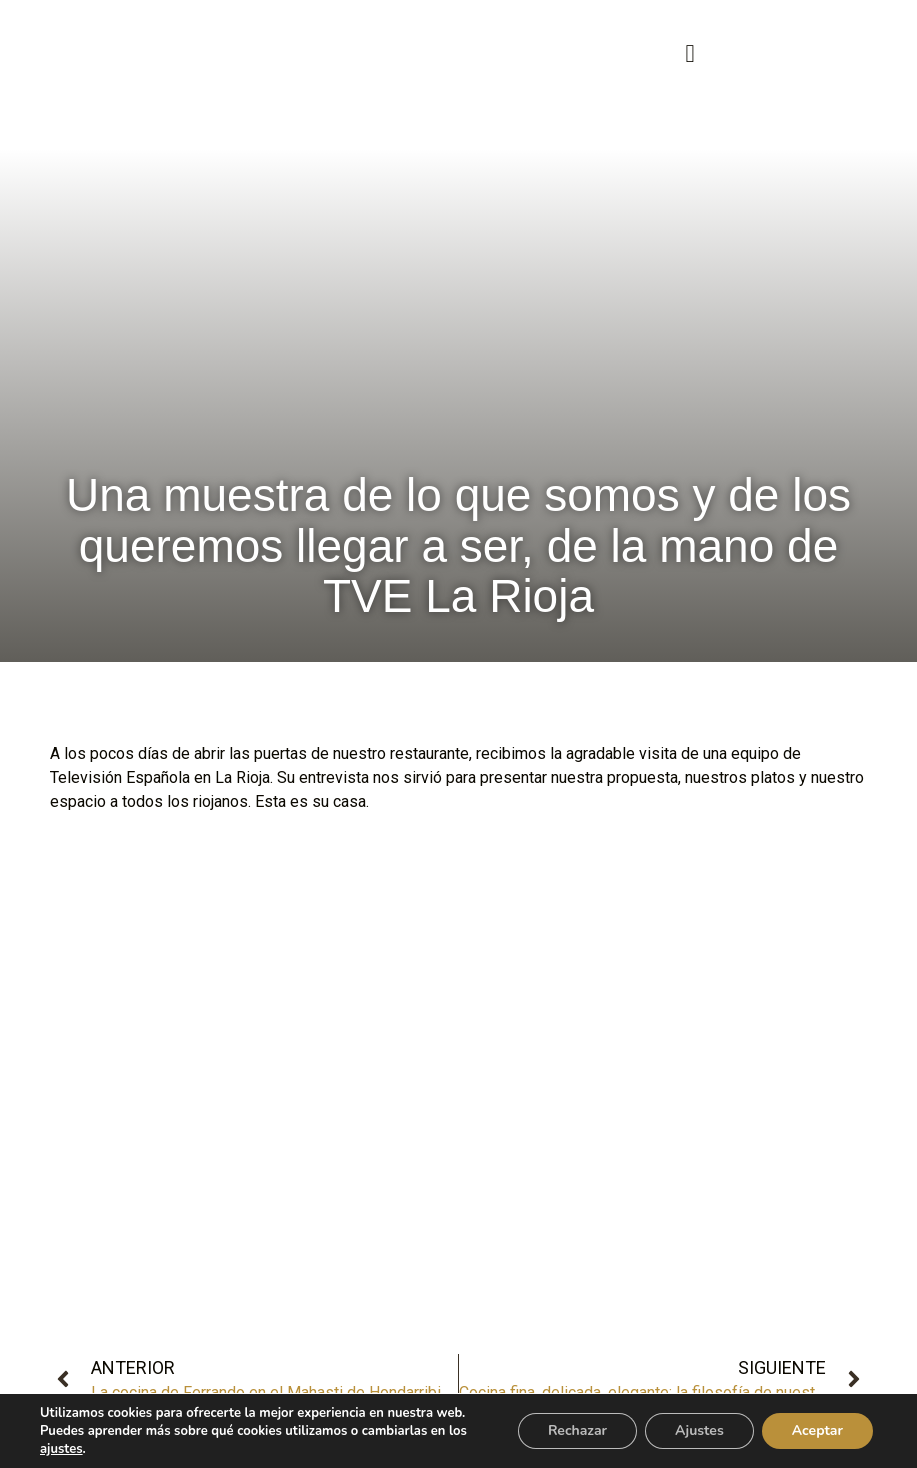 The width and height of the screenshot is (917, 1468). What do you see at coordinates (817, 1430) in the screenshot?
I see `Aceptar` at bounding box center [817, 1430].